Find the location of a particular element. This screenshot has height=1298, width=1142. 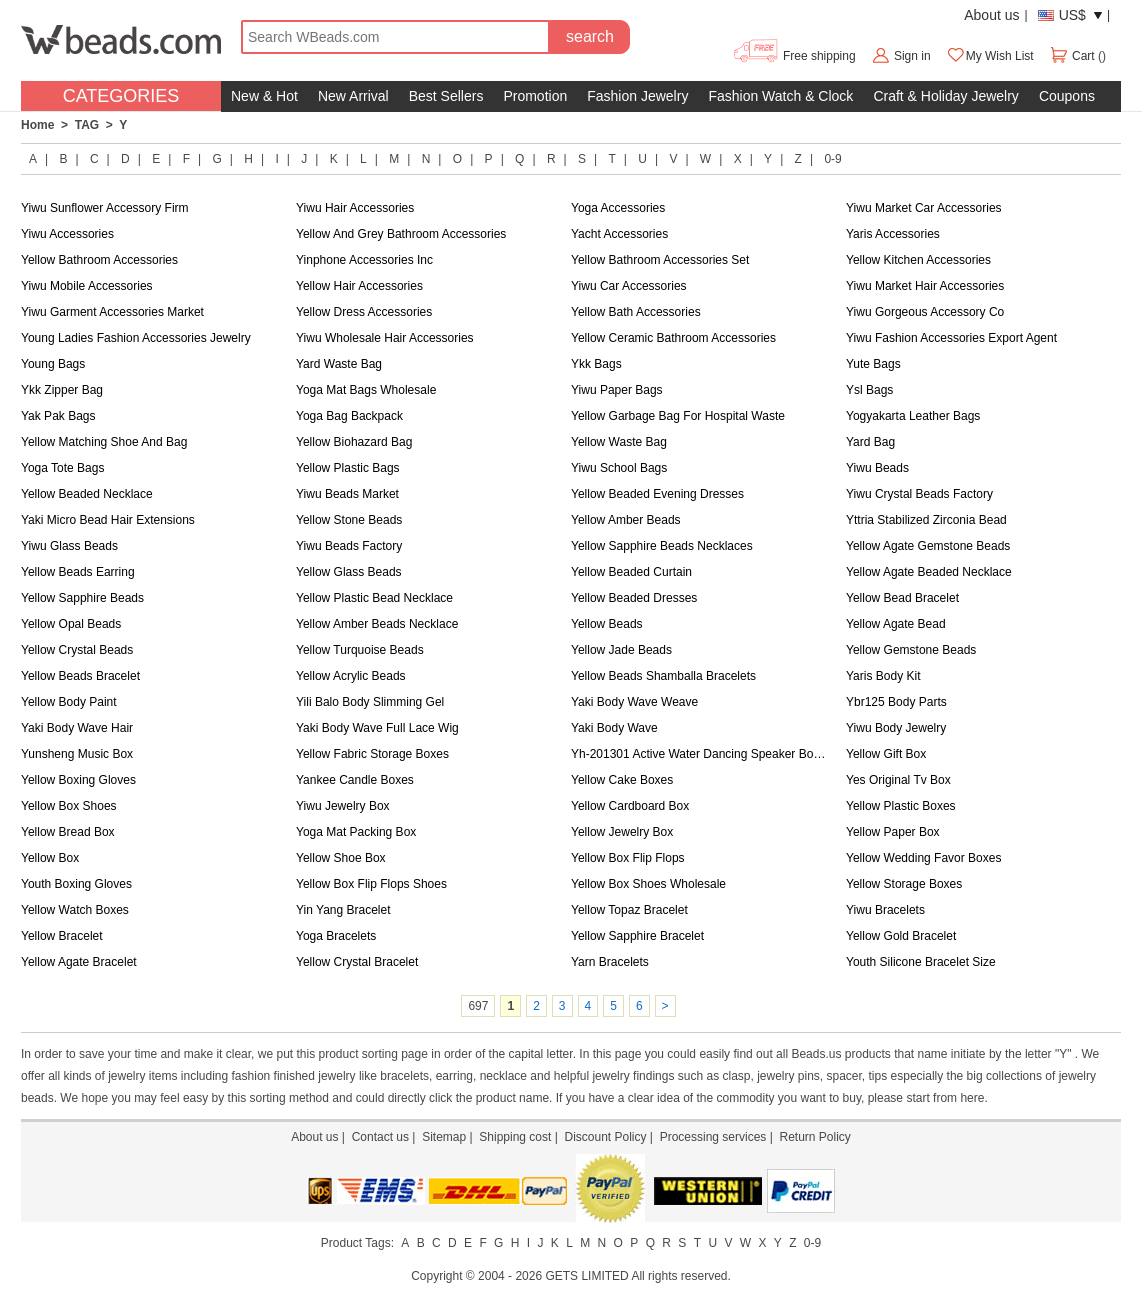

Processing services is located at coordinates (713, 1137).